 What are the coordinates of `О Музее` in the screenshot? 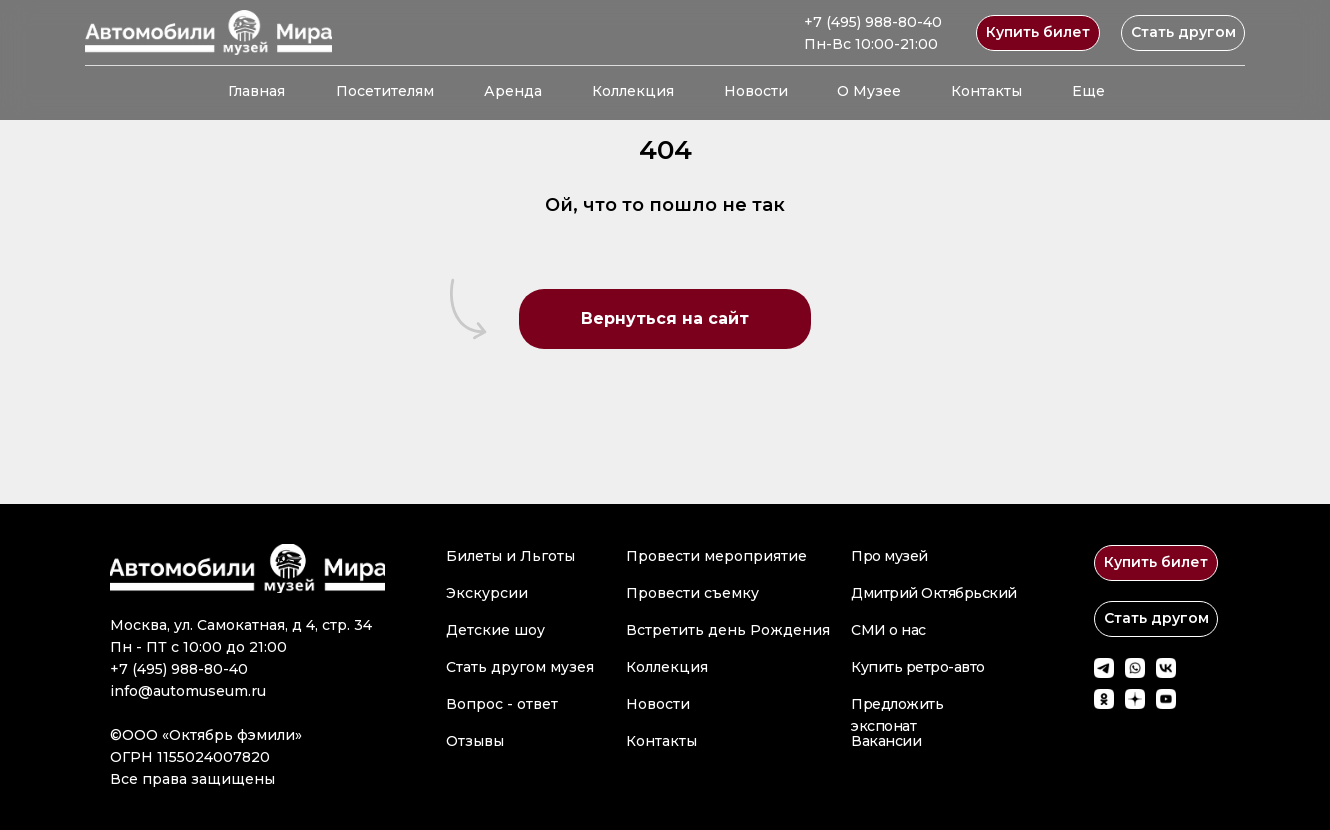 It's located at (869, 91).